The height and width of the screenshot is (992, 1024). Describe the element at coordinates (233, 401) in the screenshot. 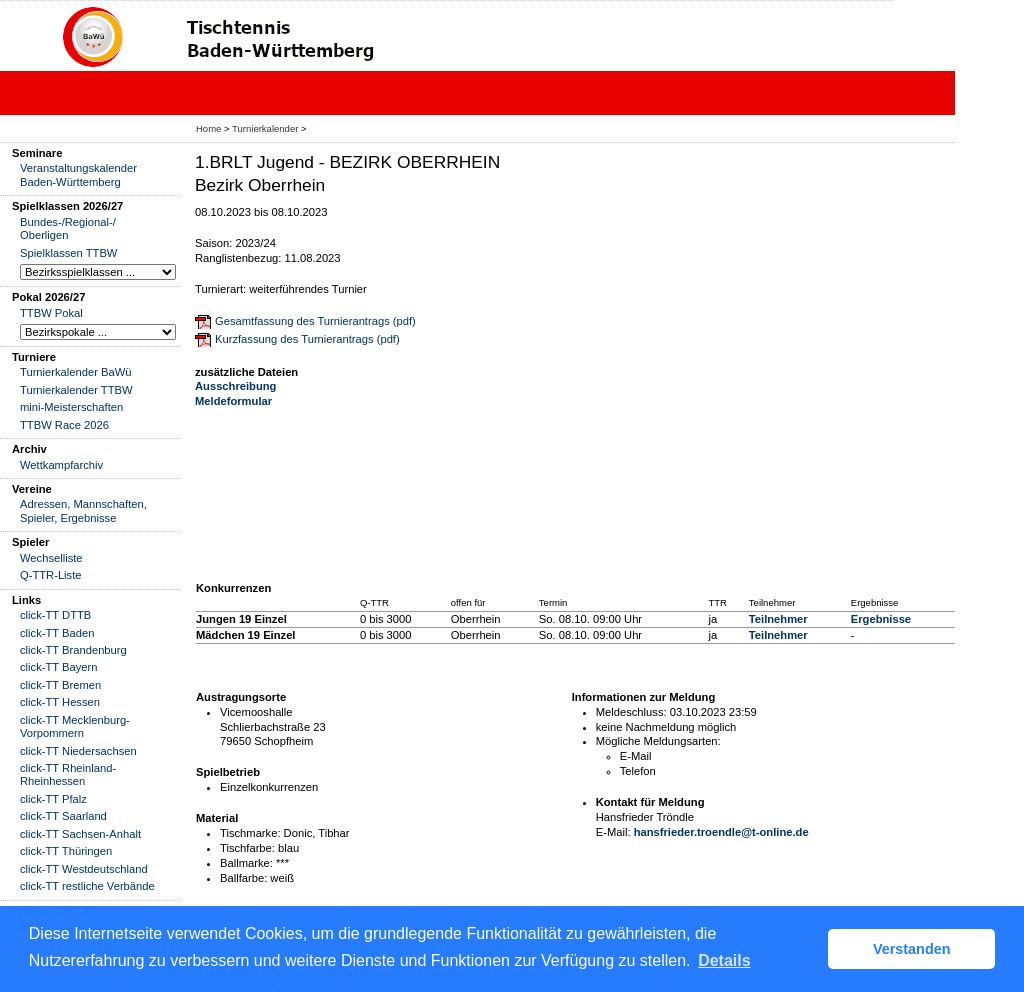

I see `Meldeformular` at that location.